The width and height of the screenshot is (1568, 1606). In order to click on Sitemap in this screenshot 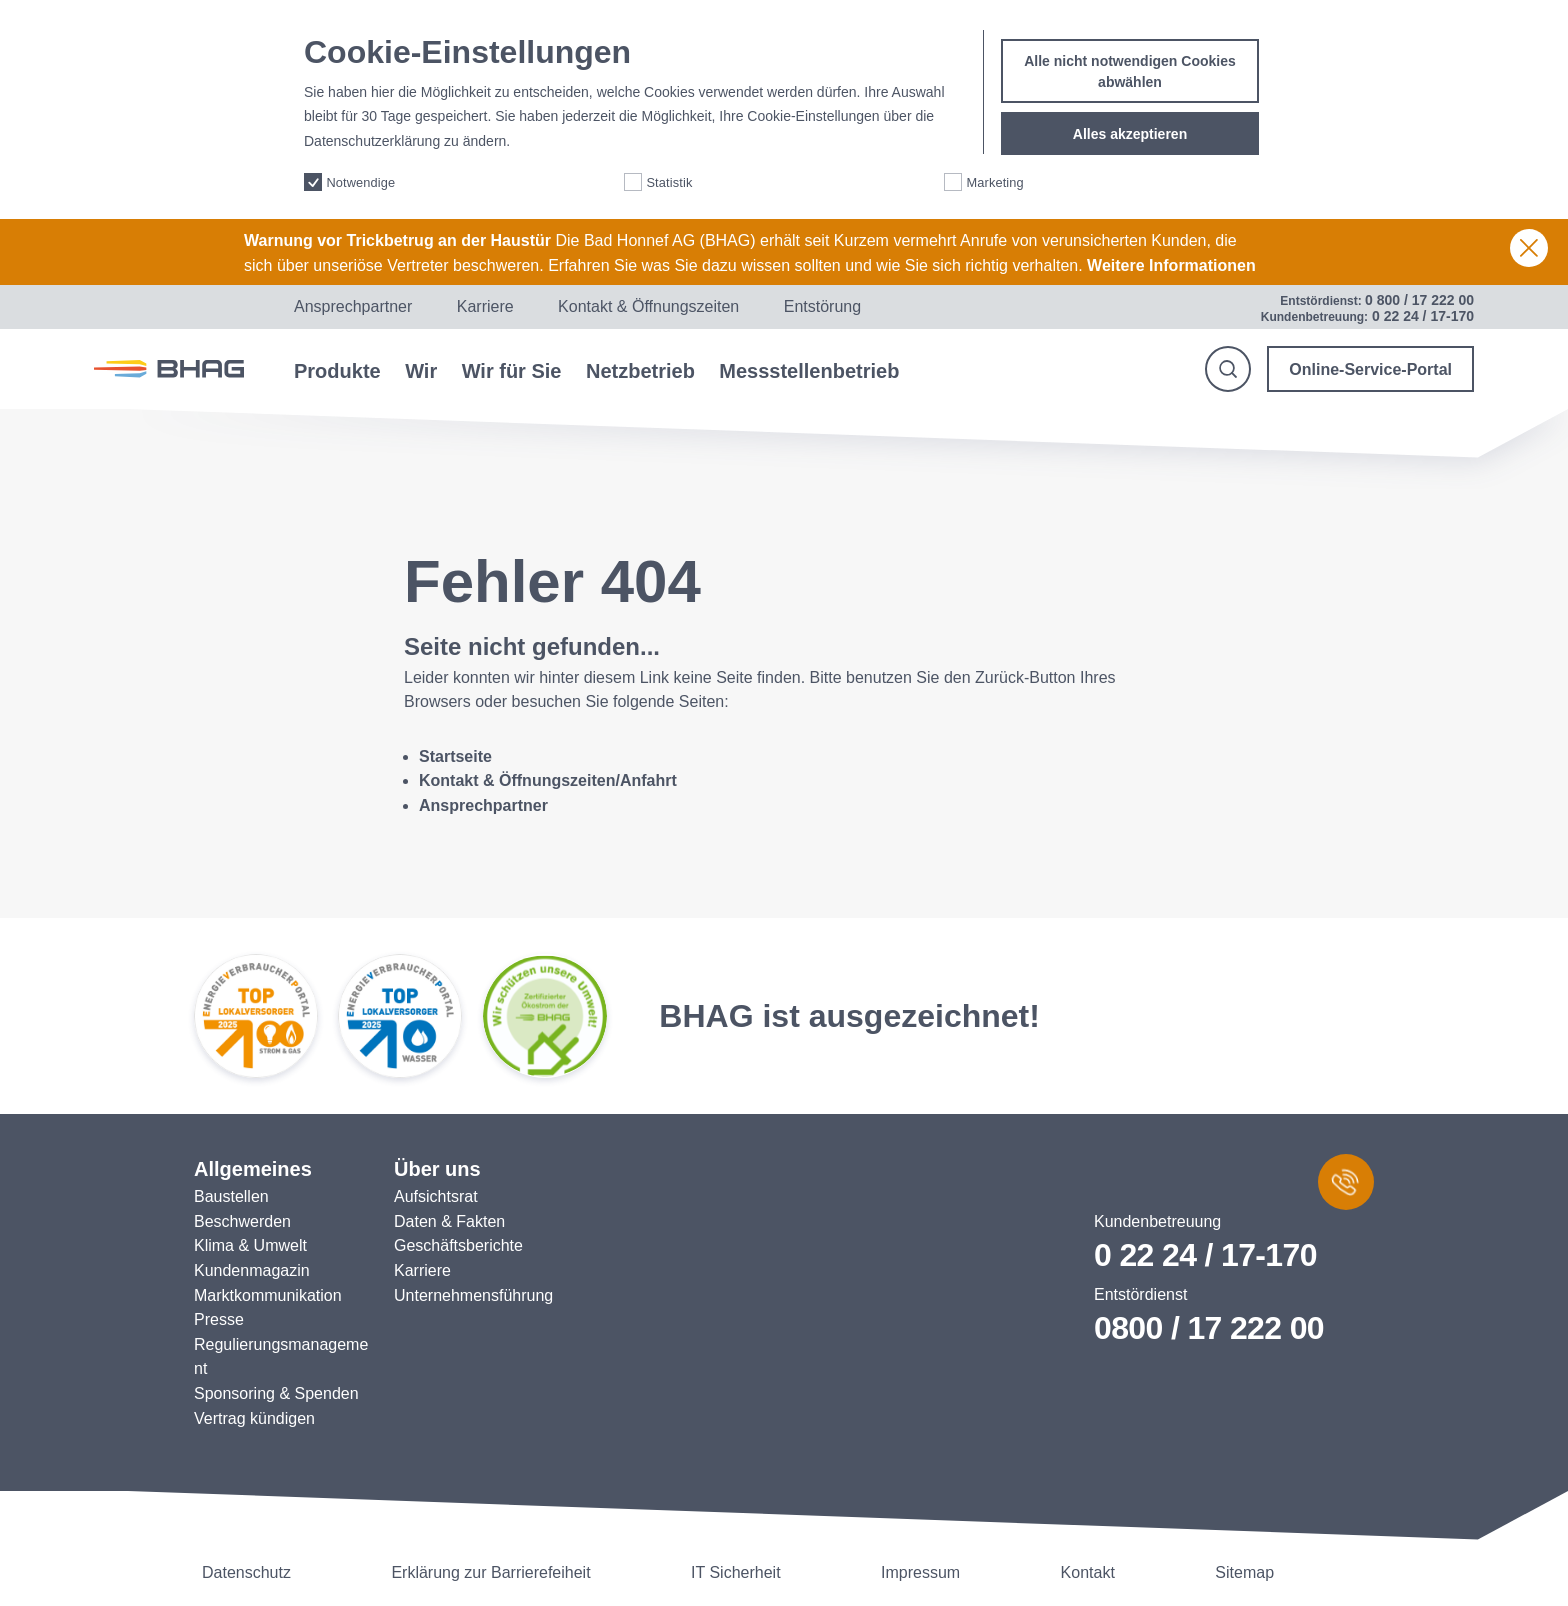, I will do `click(1244, 1572)`.